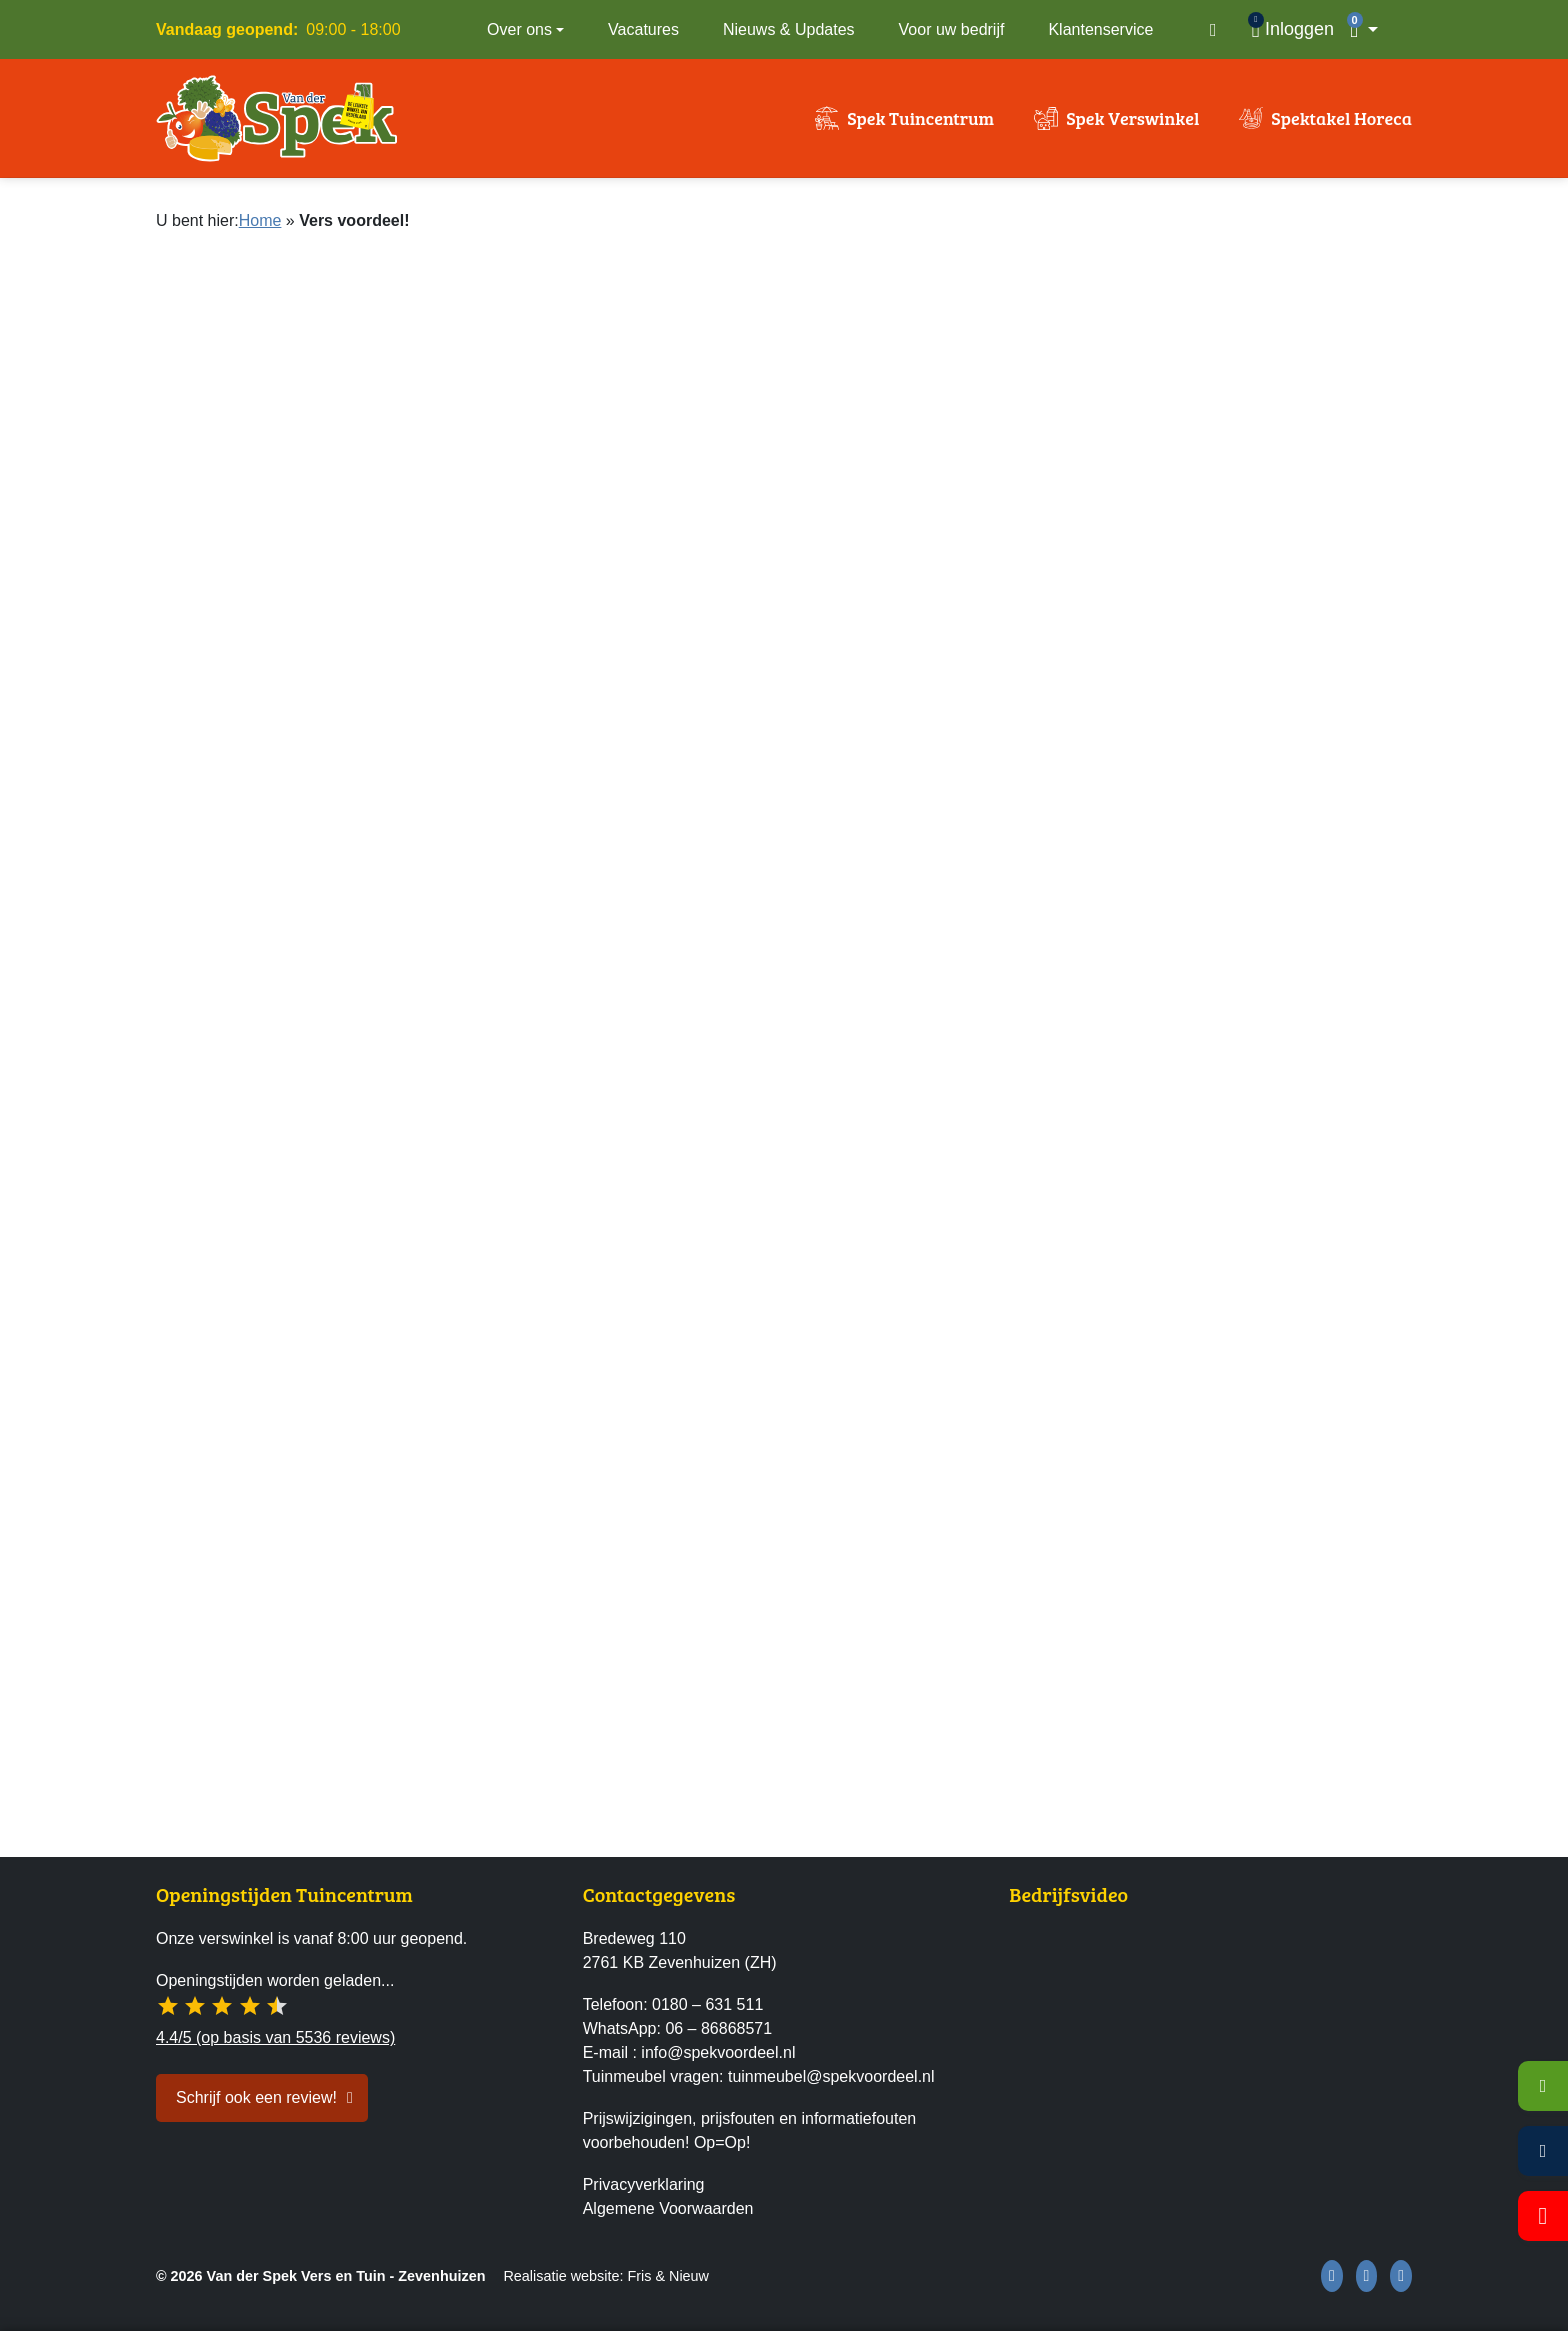  Describe the element at coordinates (256, 2097) in the screenshot. I see `Schrijf ook een review! [button]` at that location.